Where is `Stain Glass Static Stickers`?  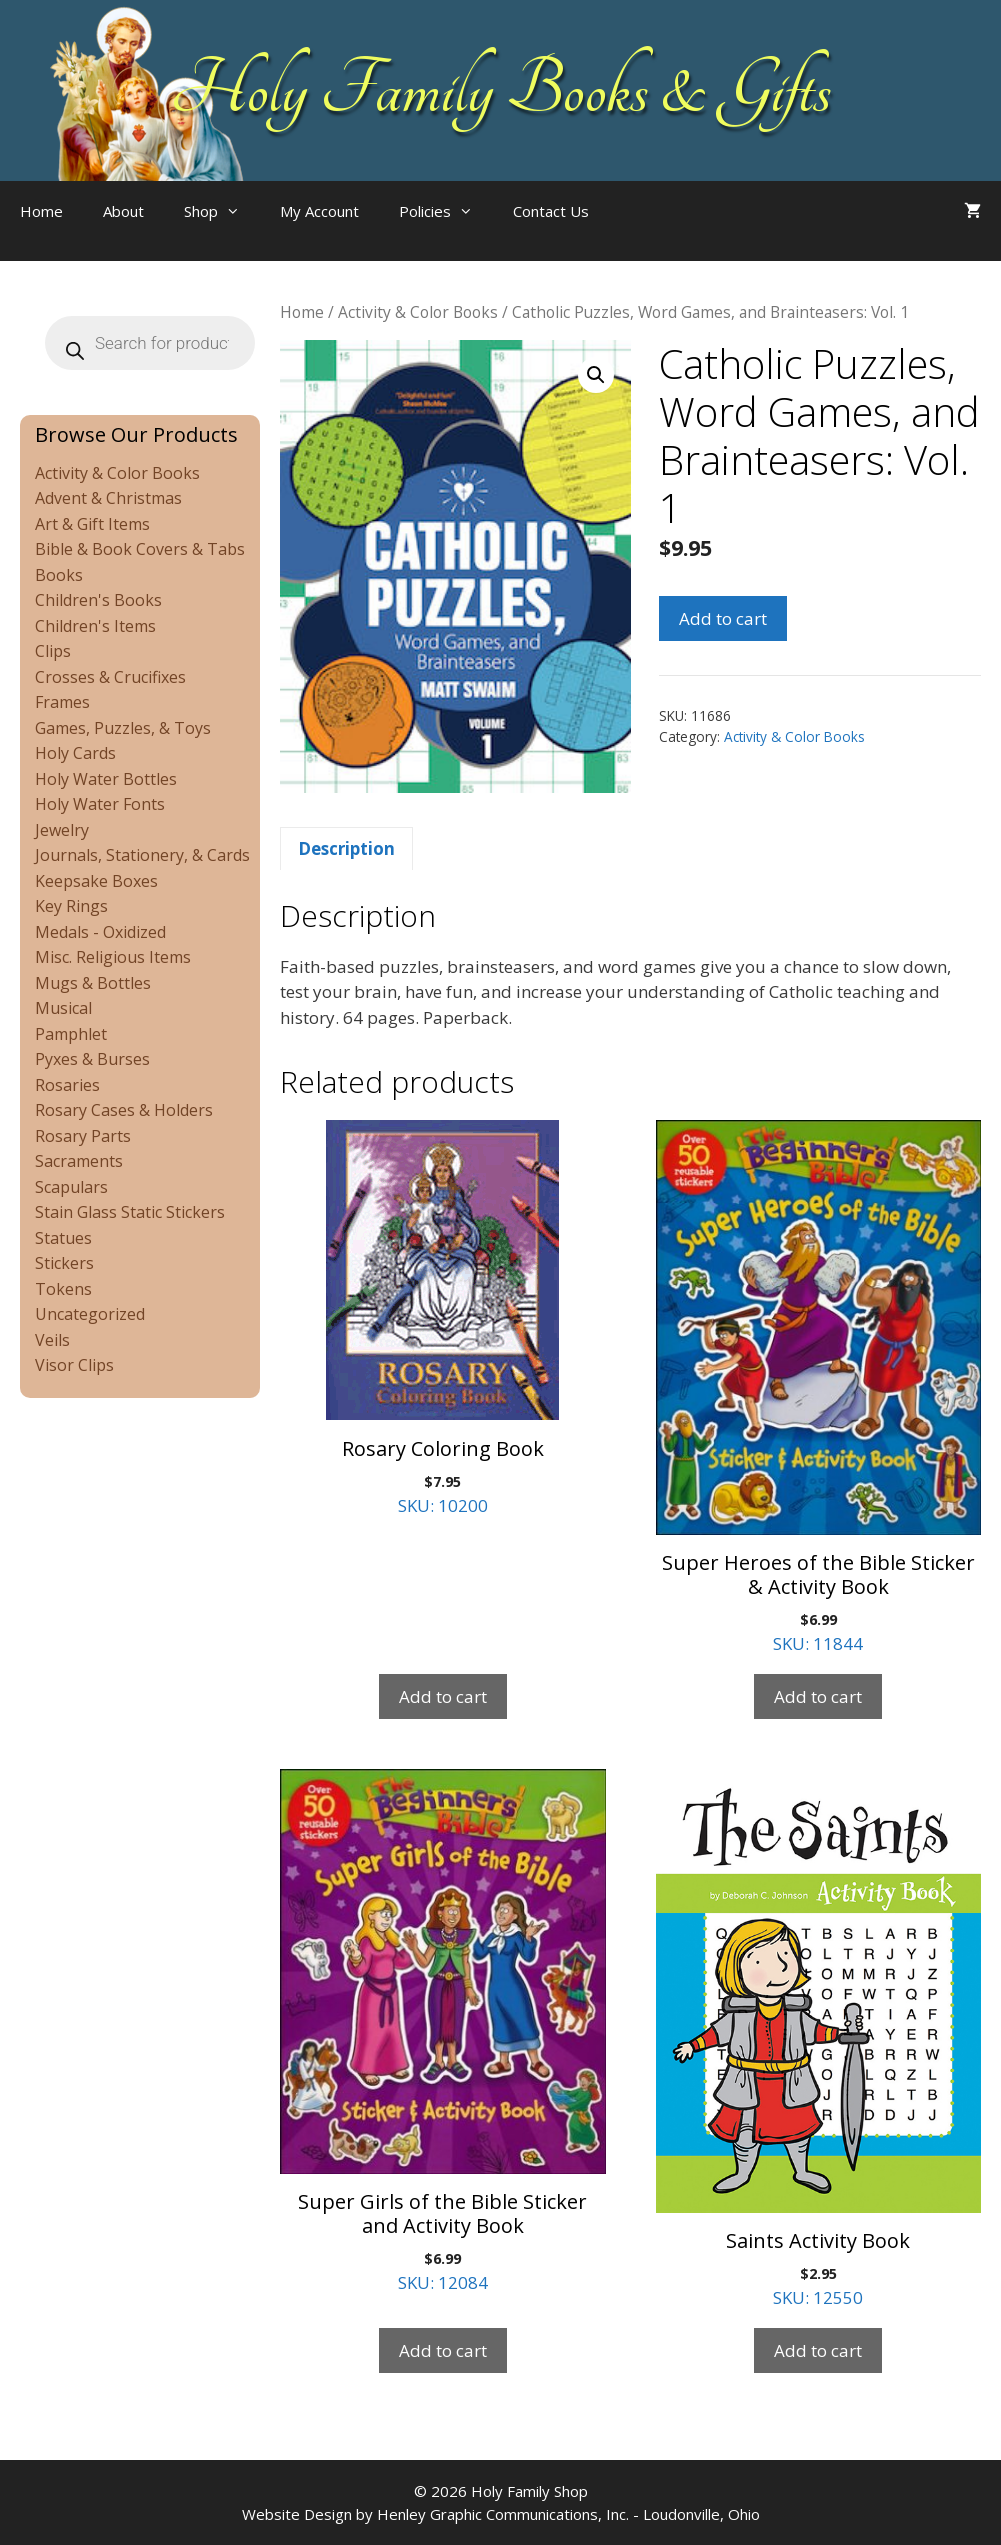
Stain Glass Static Stickers is located at coordinates (130, 1212).